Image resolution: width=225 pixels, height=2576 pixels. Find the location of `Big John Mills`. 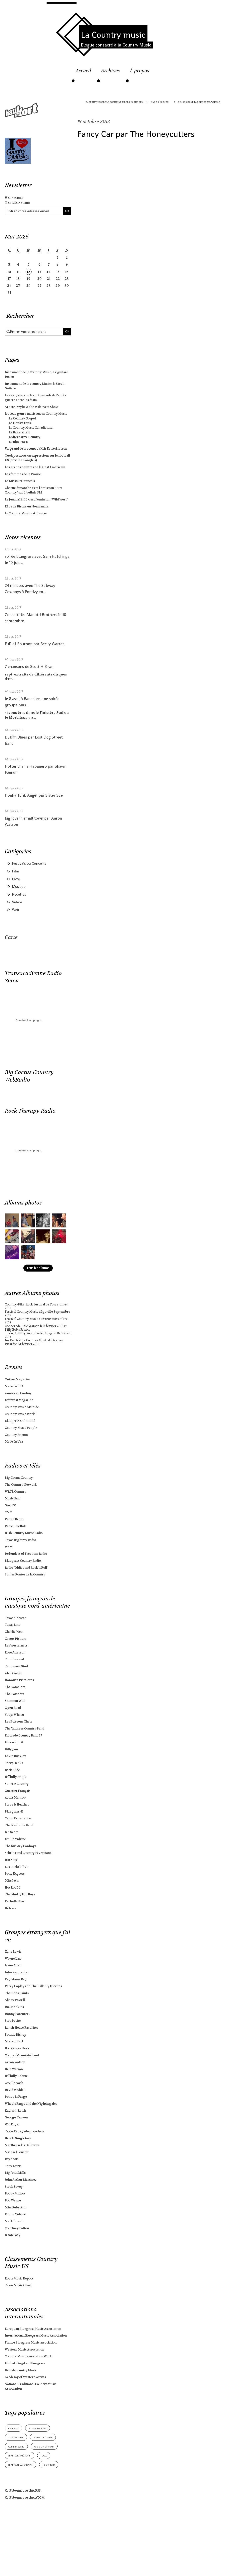

Big John Mills is located at coordinates (17, 2220).